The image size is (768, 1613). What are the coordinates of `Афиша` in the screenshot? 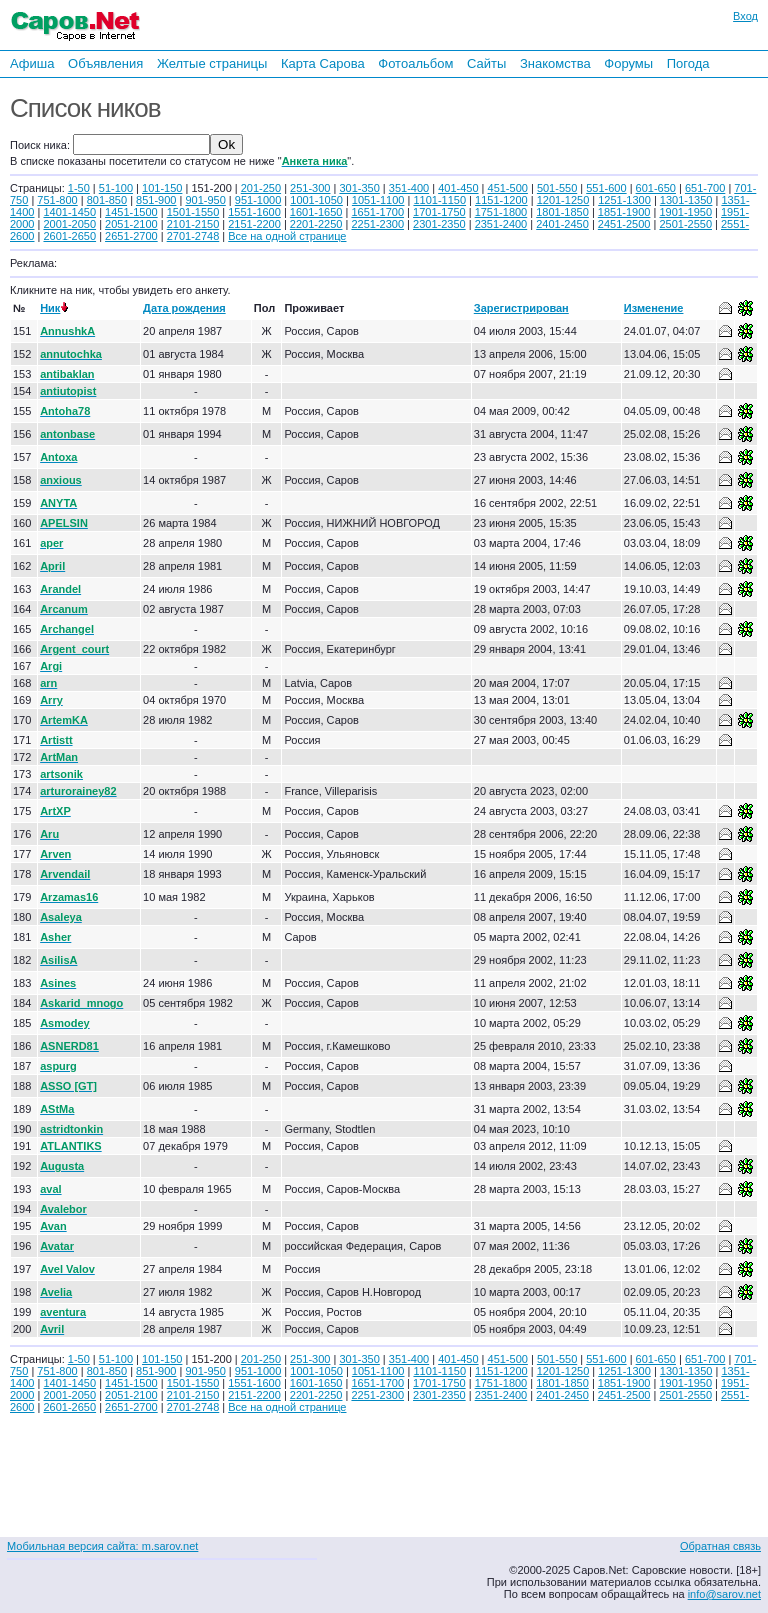 It's located at (32, 63).